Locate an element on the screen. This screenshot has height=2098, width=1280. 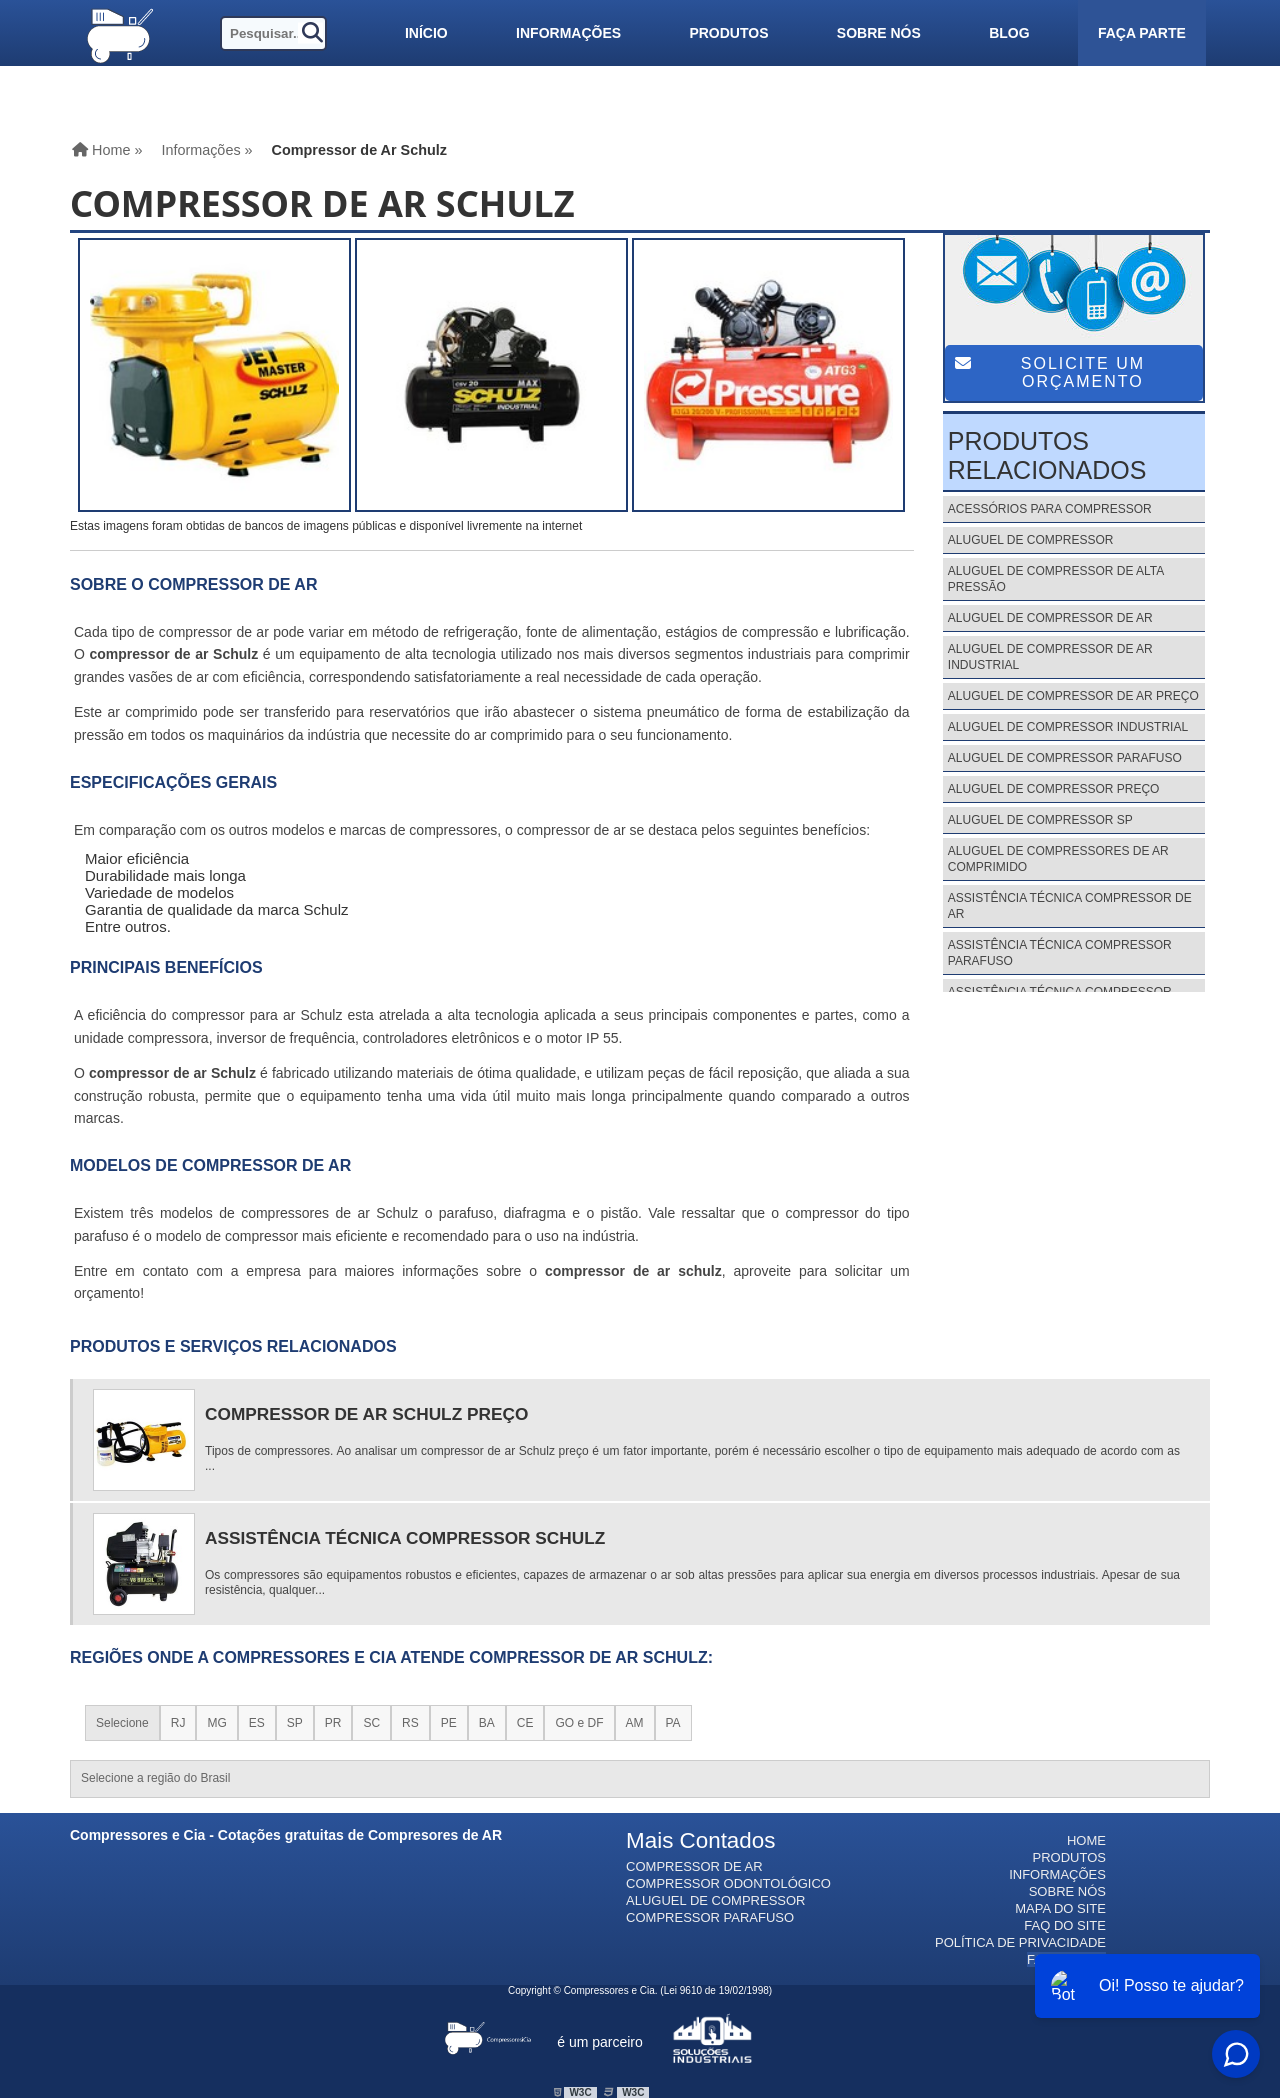
Home is located at coordinates (1086, 1840).